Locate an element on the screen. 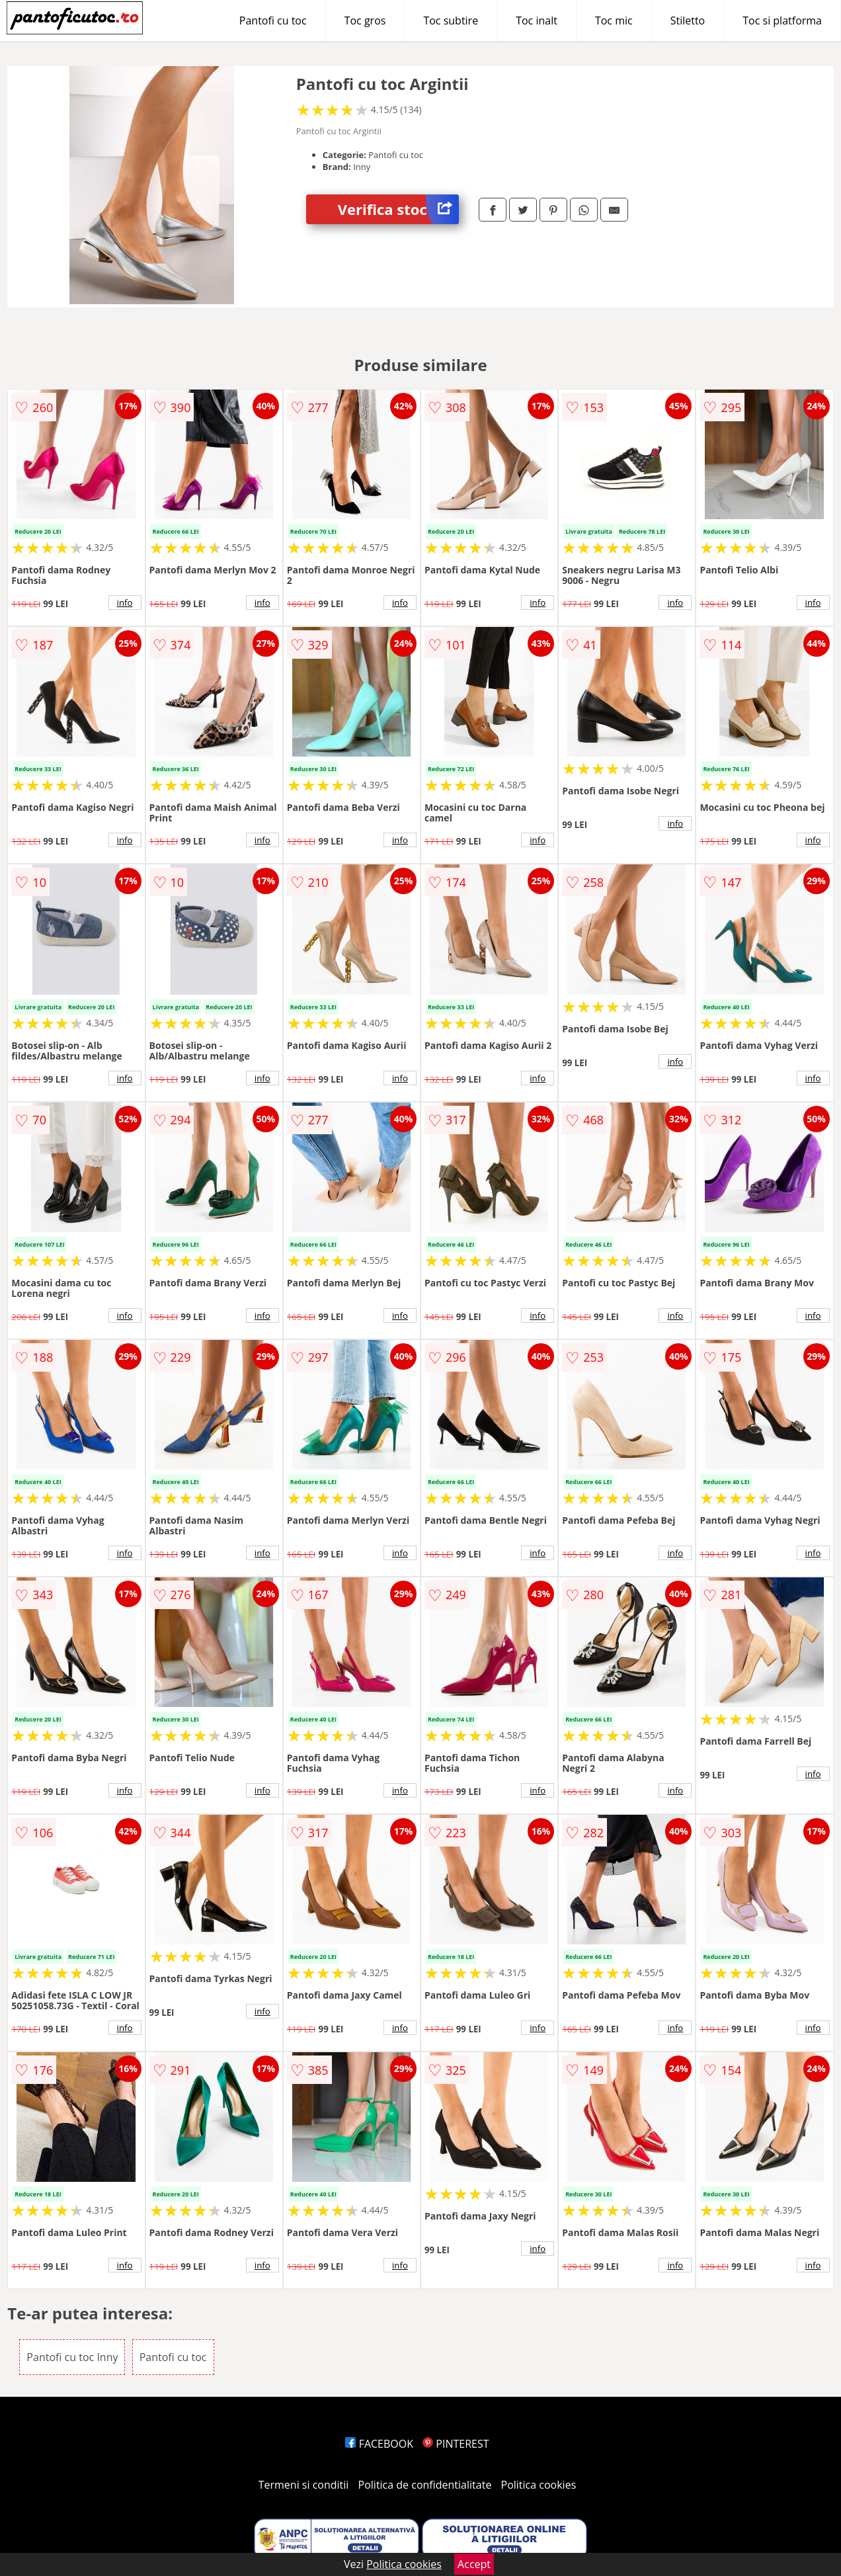 The width and height of the screenshot is (841, 2576). Politica cookies is located at coordinates (539, 2484).